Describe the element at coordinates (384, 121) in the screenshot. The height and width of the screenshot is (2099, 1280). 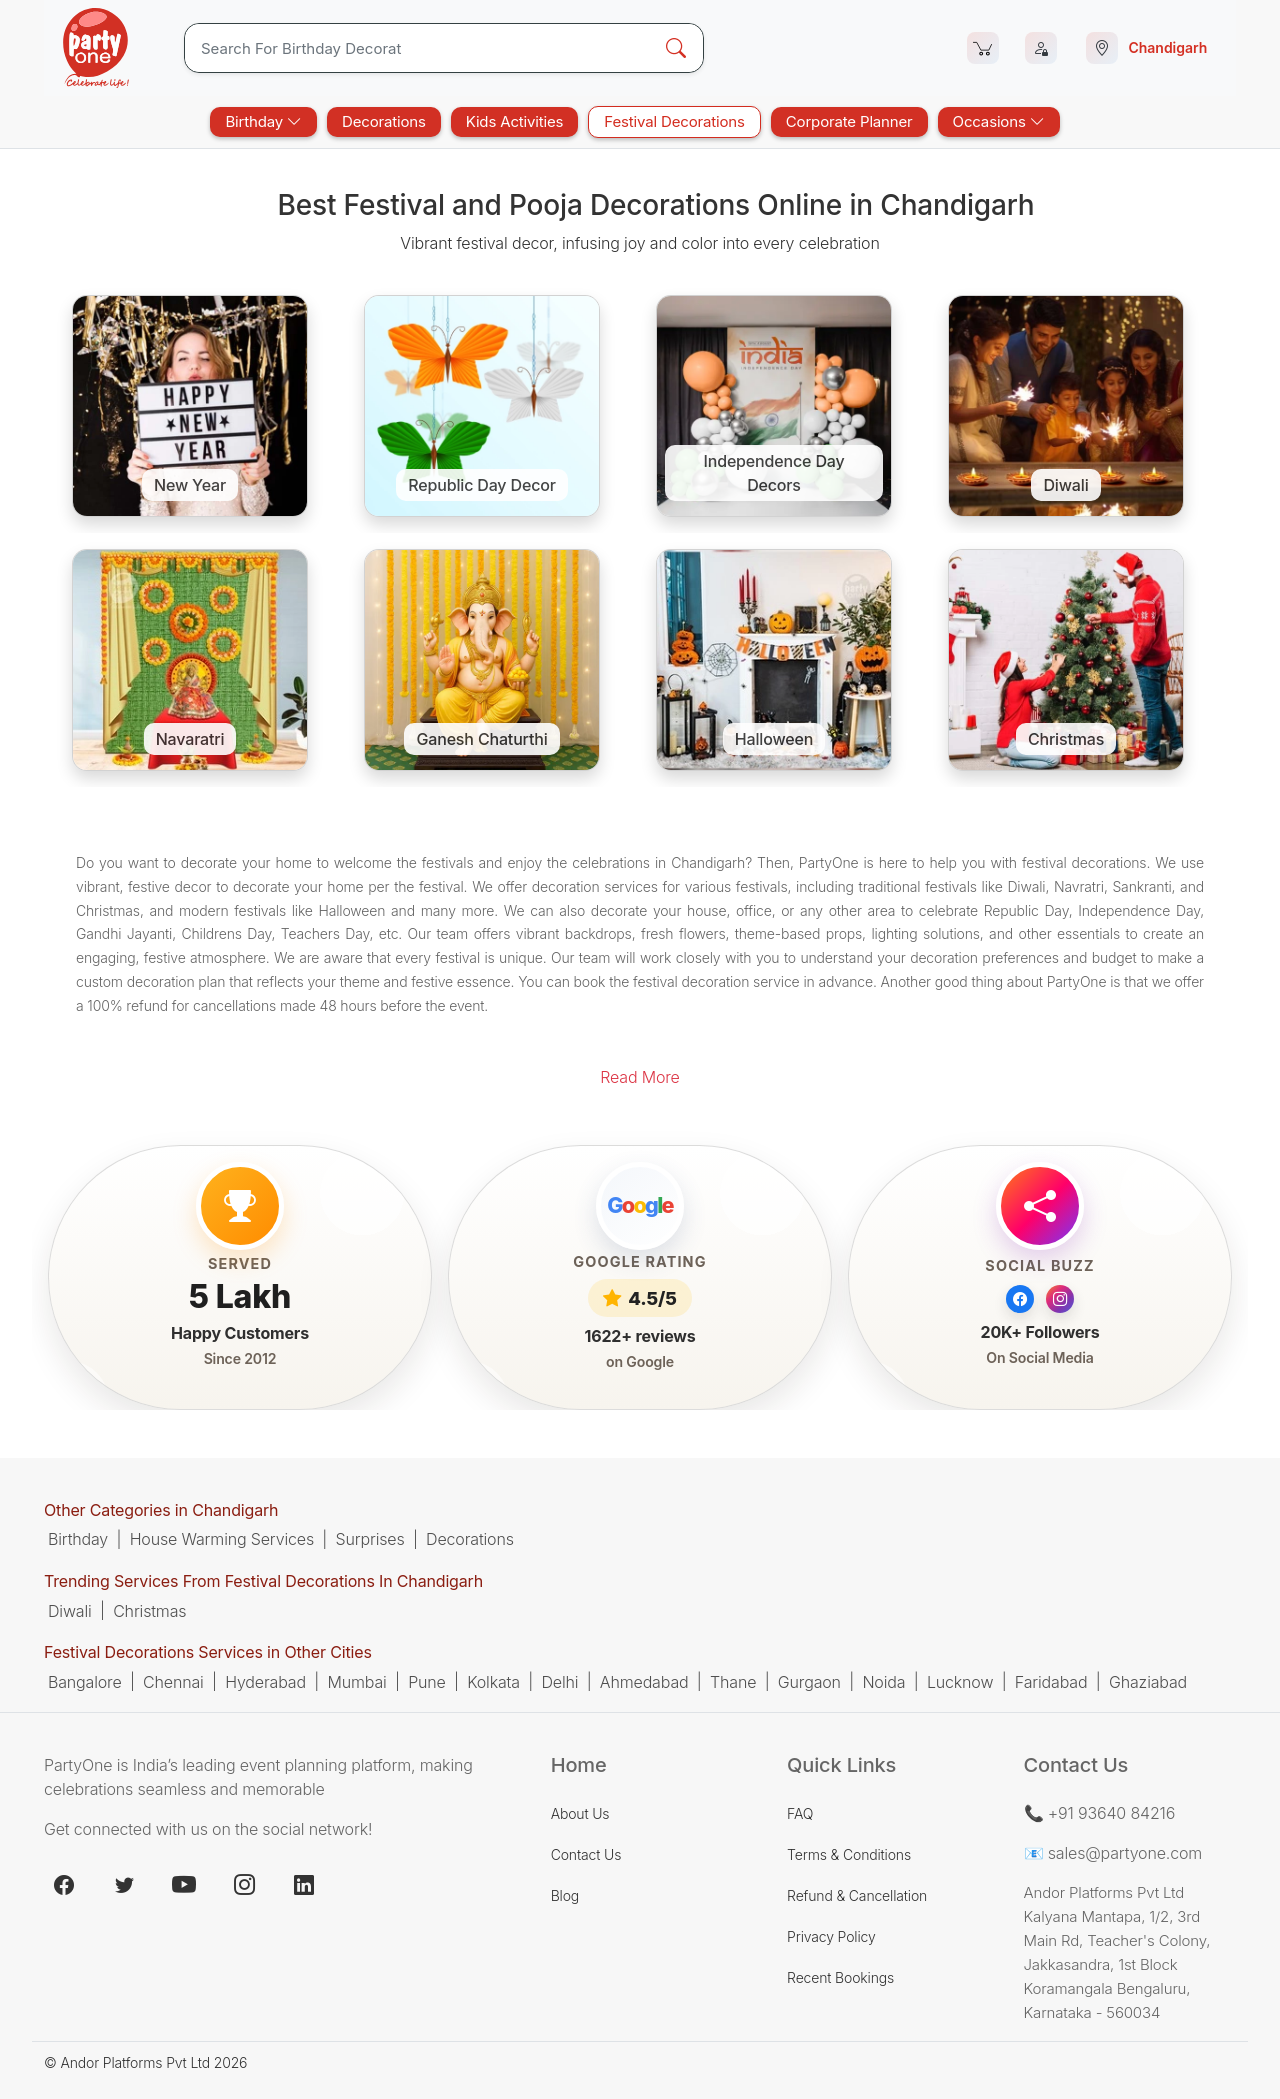
I see `Decorations` at that location.